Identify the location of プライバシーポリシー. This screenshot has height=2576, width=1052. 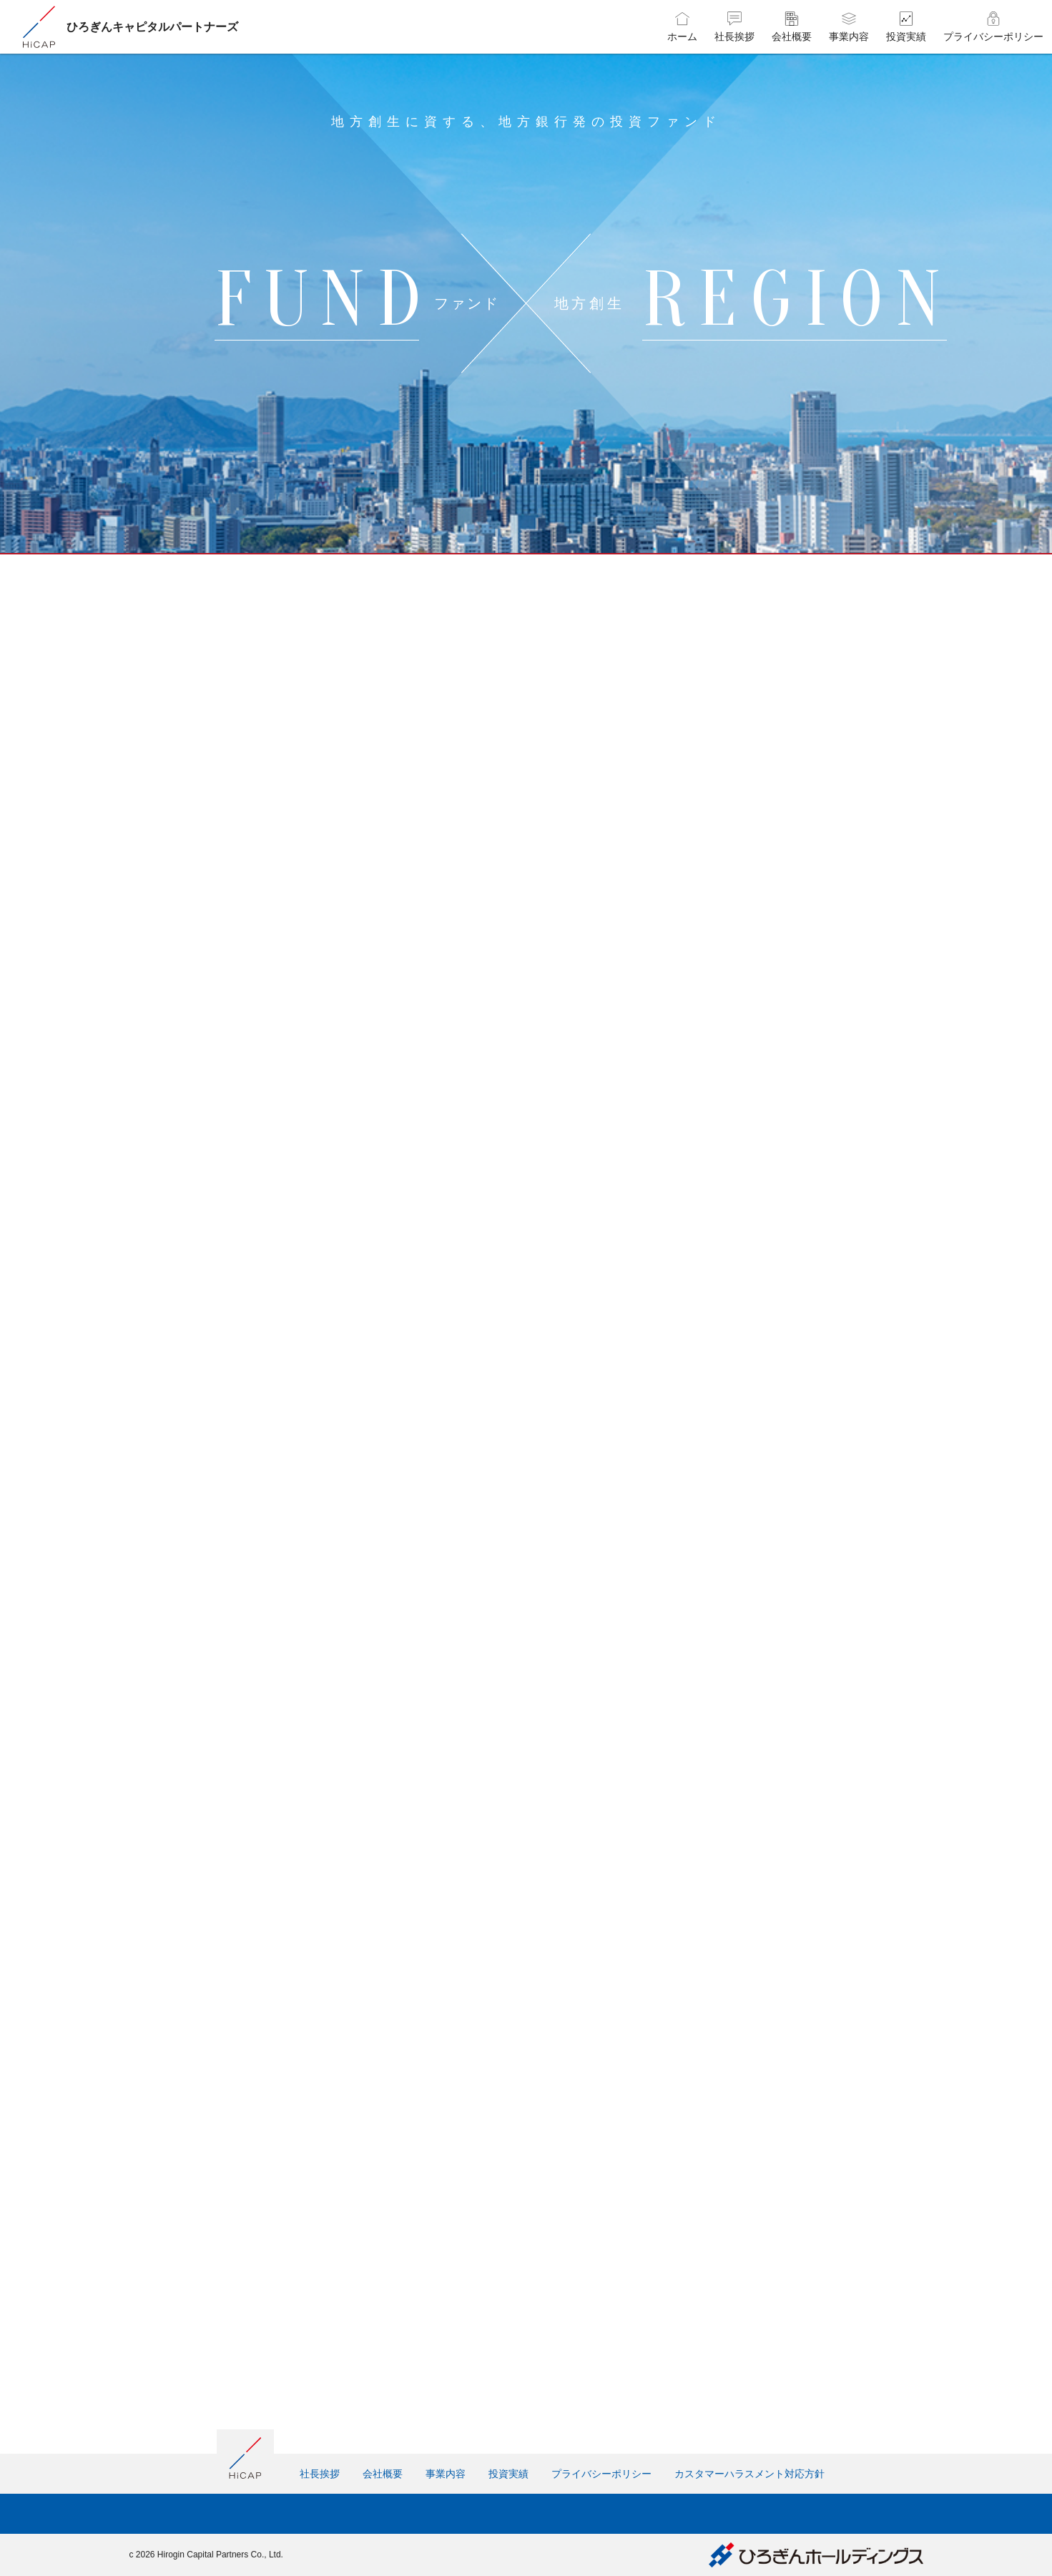
(601, 2473).